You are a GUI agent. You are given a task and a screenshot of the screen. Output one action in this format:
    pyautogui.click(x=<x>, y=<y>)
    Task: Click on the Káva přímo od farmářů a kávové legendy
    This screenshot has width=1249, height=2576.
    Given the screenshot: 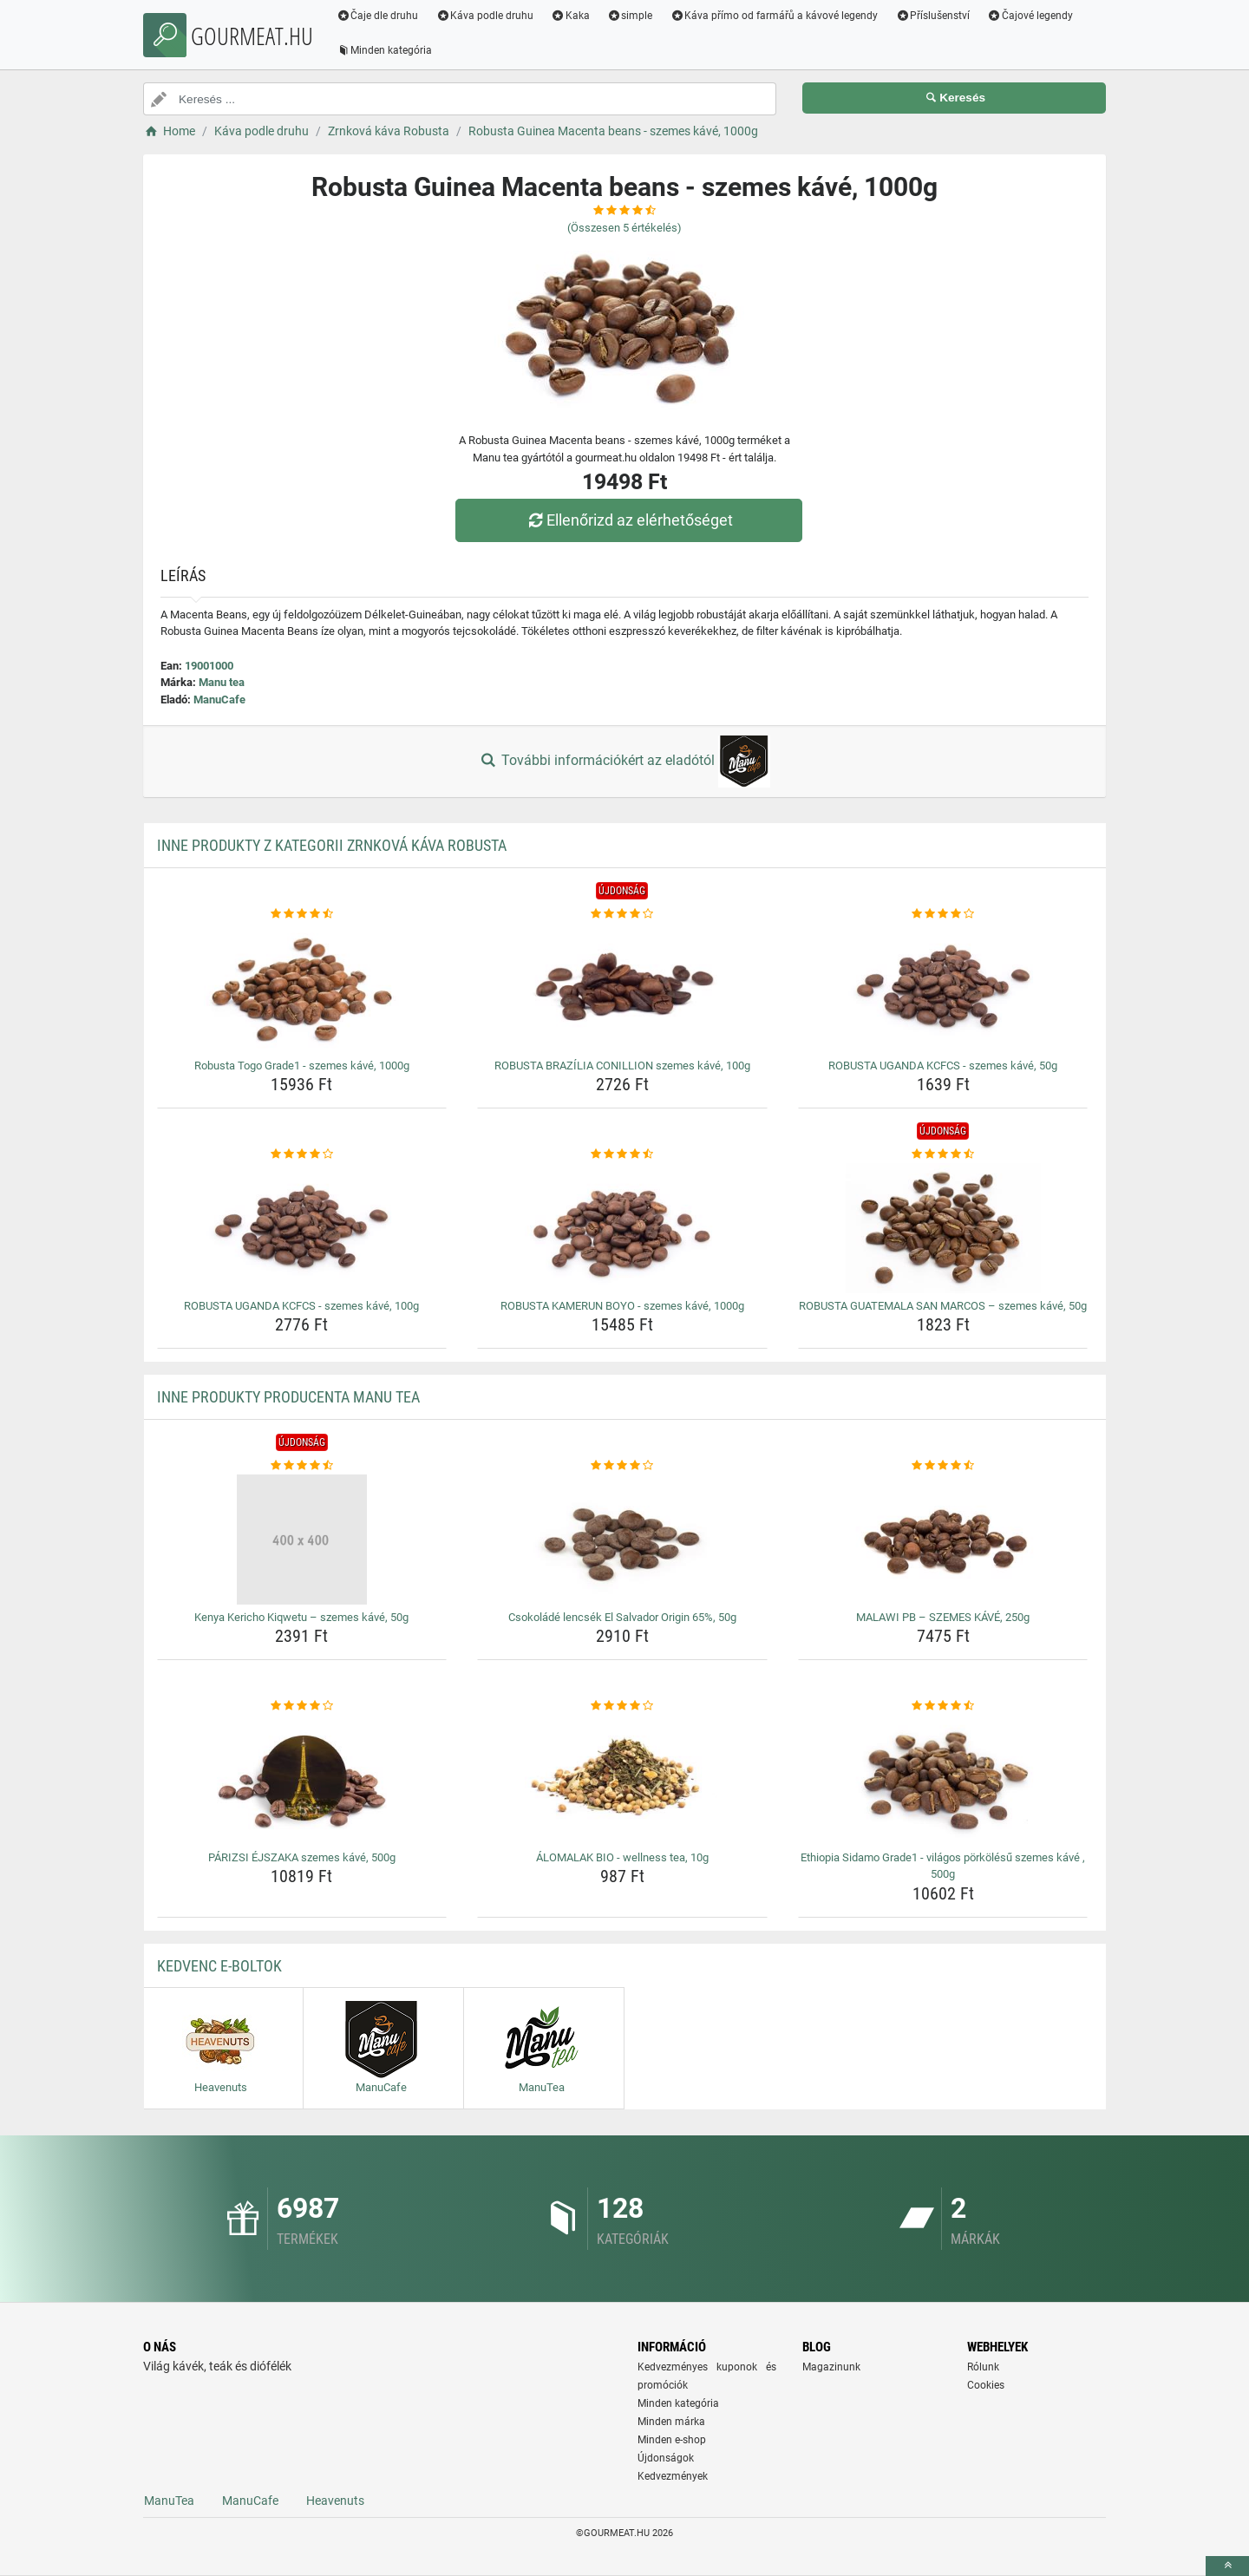 What is the action you would take?
    pyautogui.click(x=775, y=16)
    